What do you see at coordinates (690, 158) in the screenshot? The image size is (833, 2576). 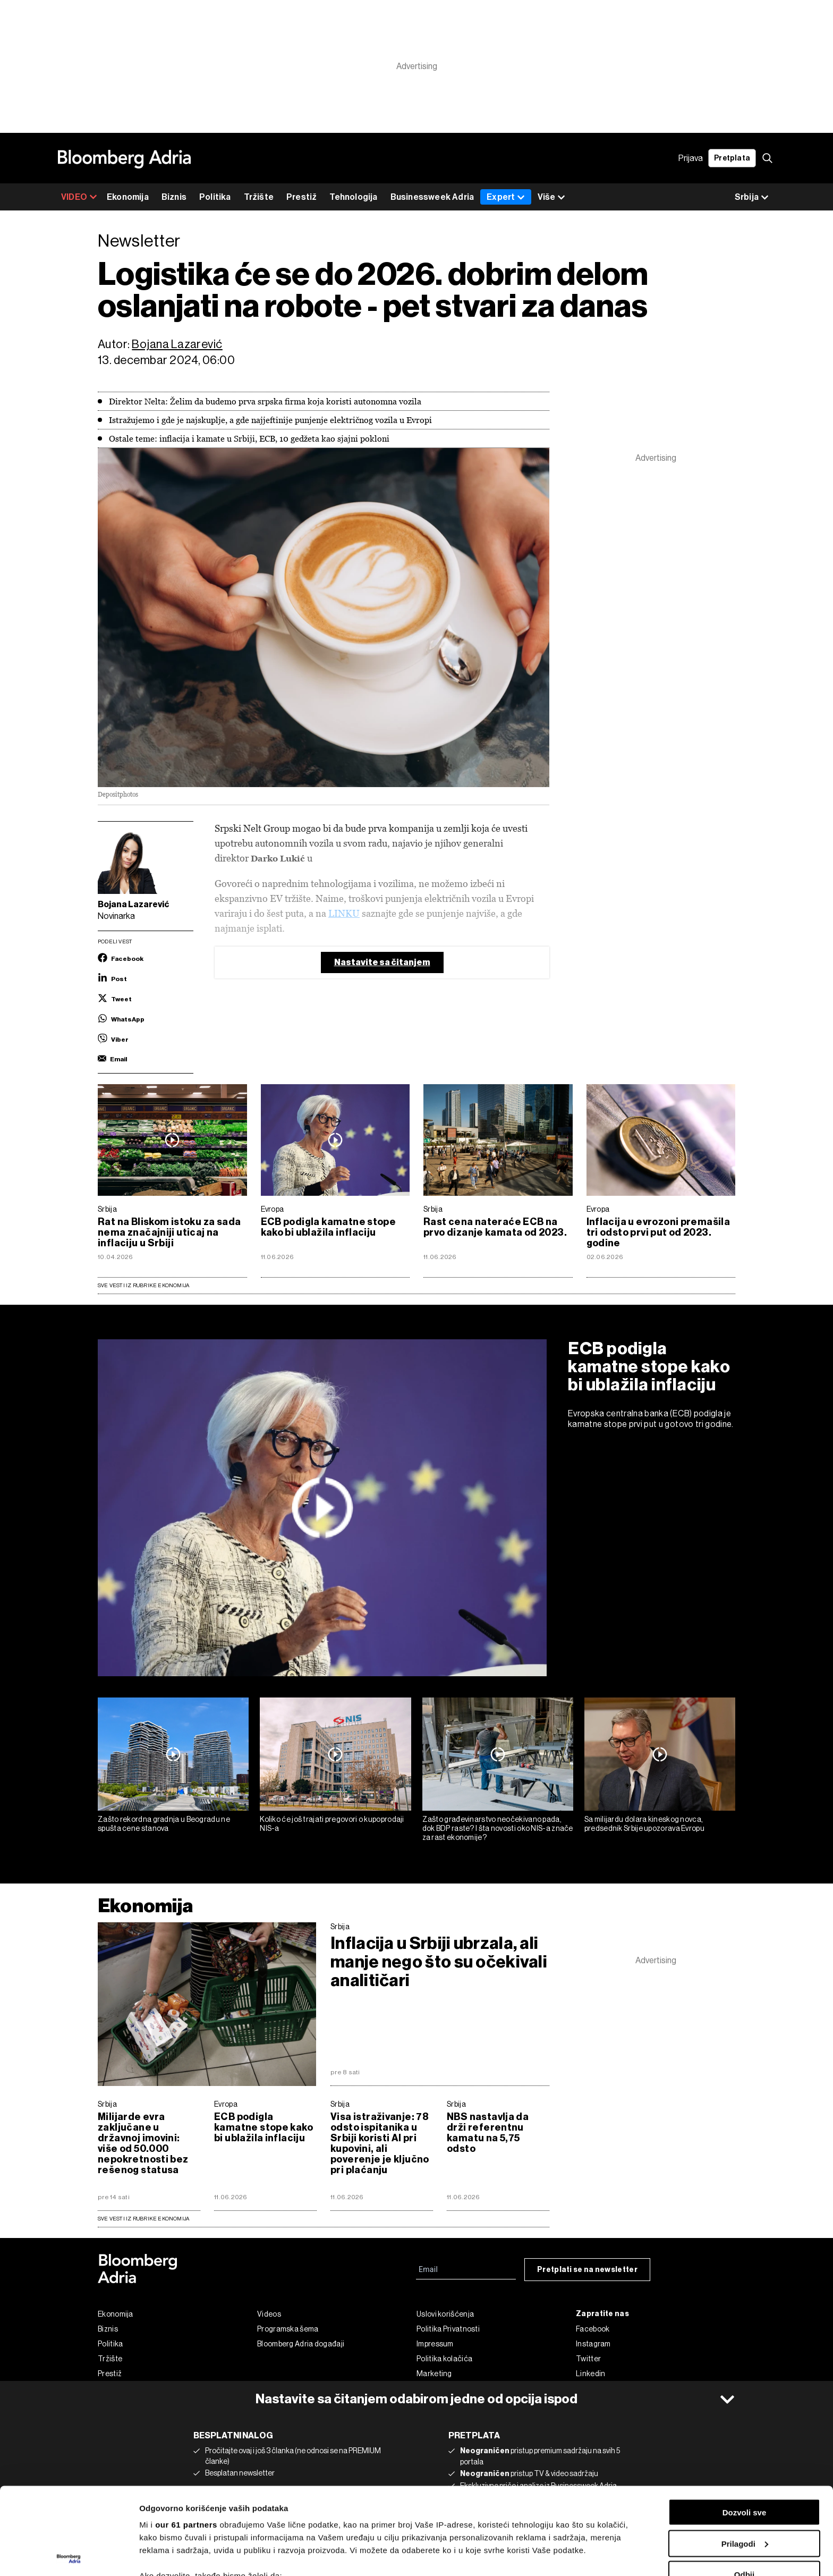 I see `Prijava` at bounding box center [690, 158].